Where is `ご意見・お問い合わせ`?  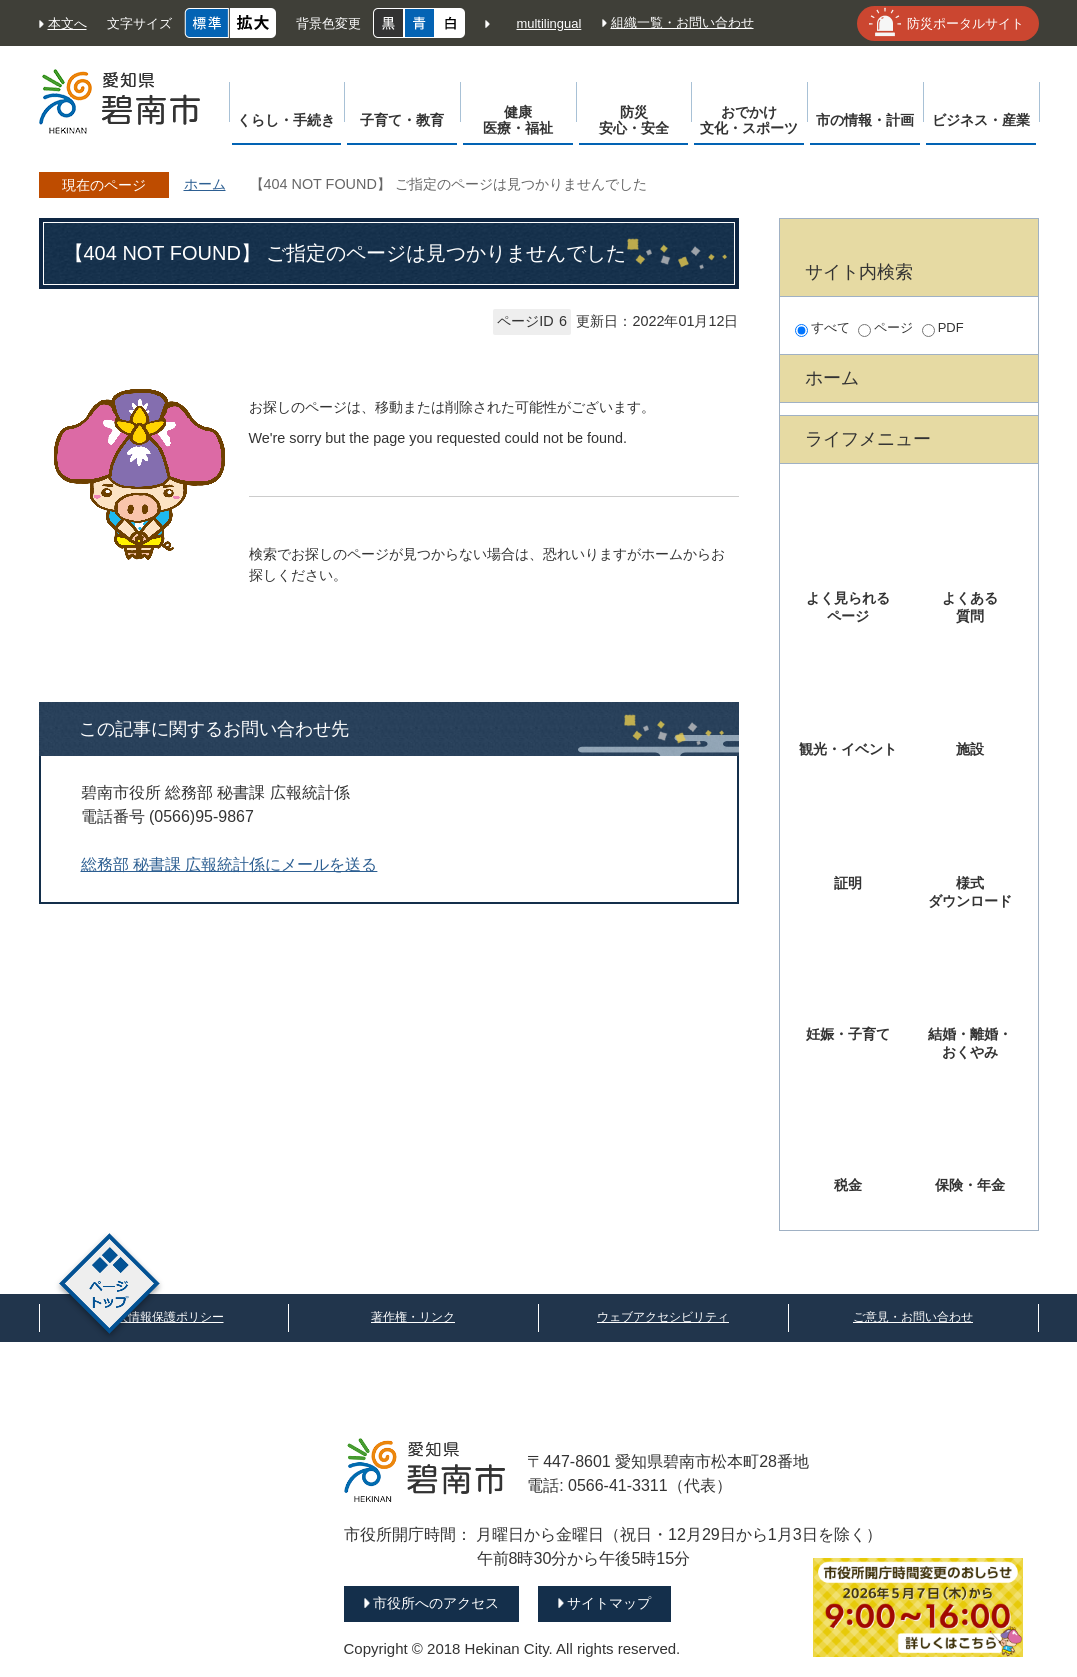 ご意見・お問い合わせ is located at coordinates (913, 1317).